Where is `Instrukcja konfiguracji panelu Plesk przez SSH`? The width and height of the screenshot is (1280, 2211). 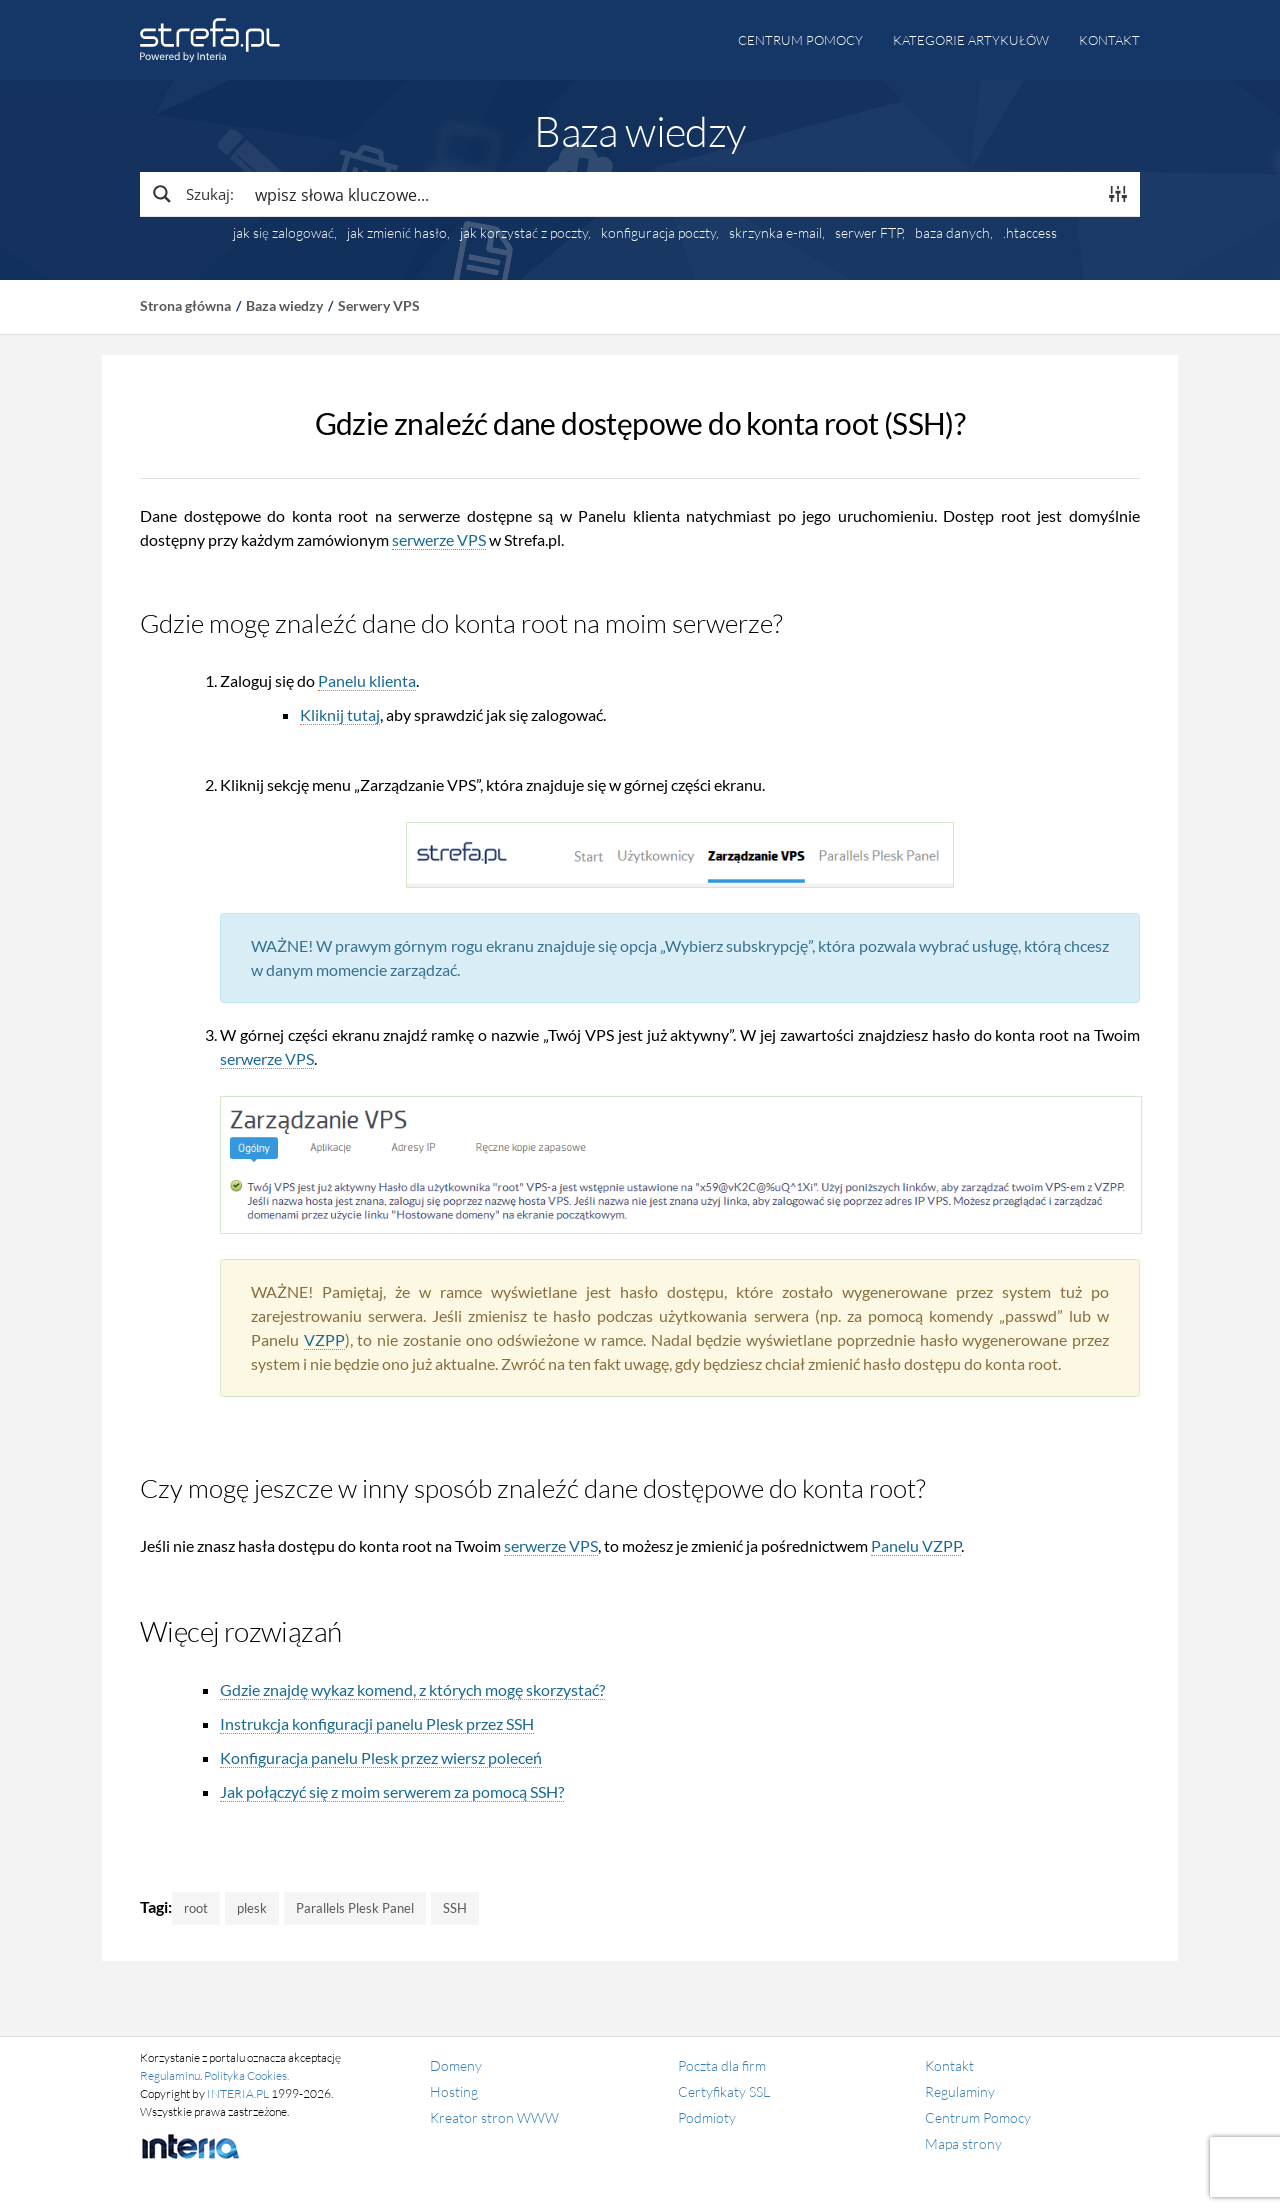
Instrukcja konfiguracji panelu Plesk przez SSH is located at coordinates (377, 1723).